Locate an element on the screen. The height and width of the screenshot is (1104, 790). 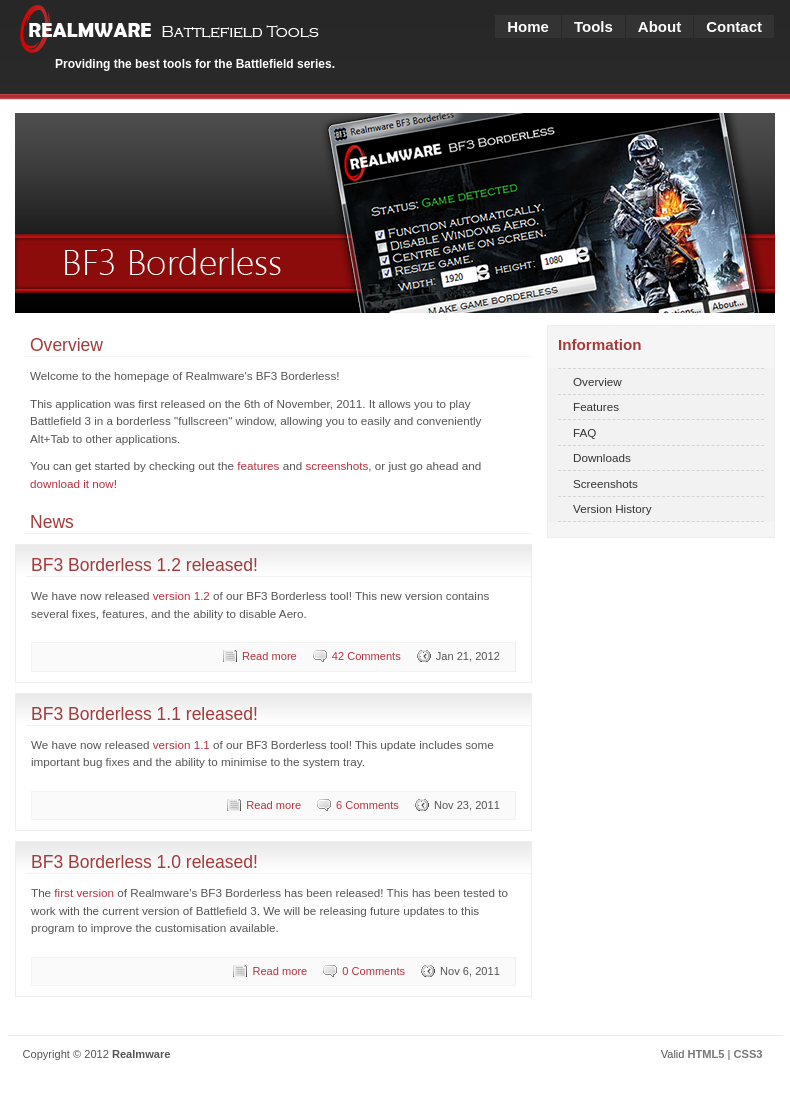
first version is located at coordinates (84, 892).